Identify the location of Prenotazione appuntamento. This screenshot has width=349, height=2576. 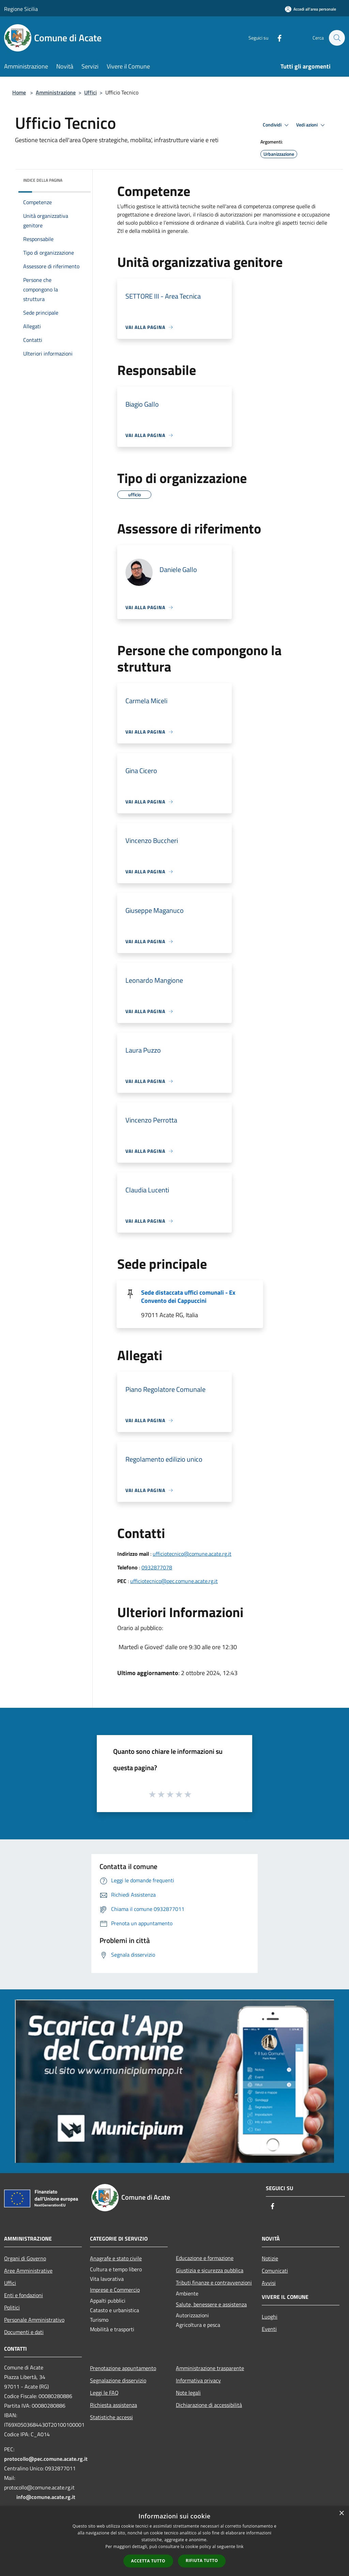
(123, 2368).